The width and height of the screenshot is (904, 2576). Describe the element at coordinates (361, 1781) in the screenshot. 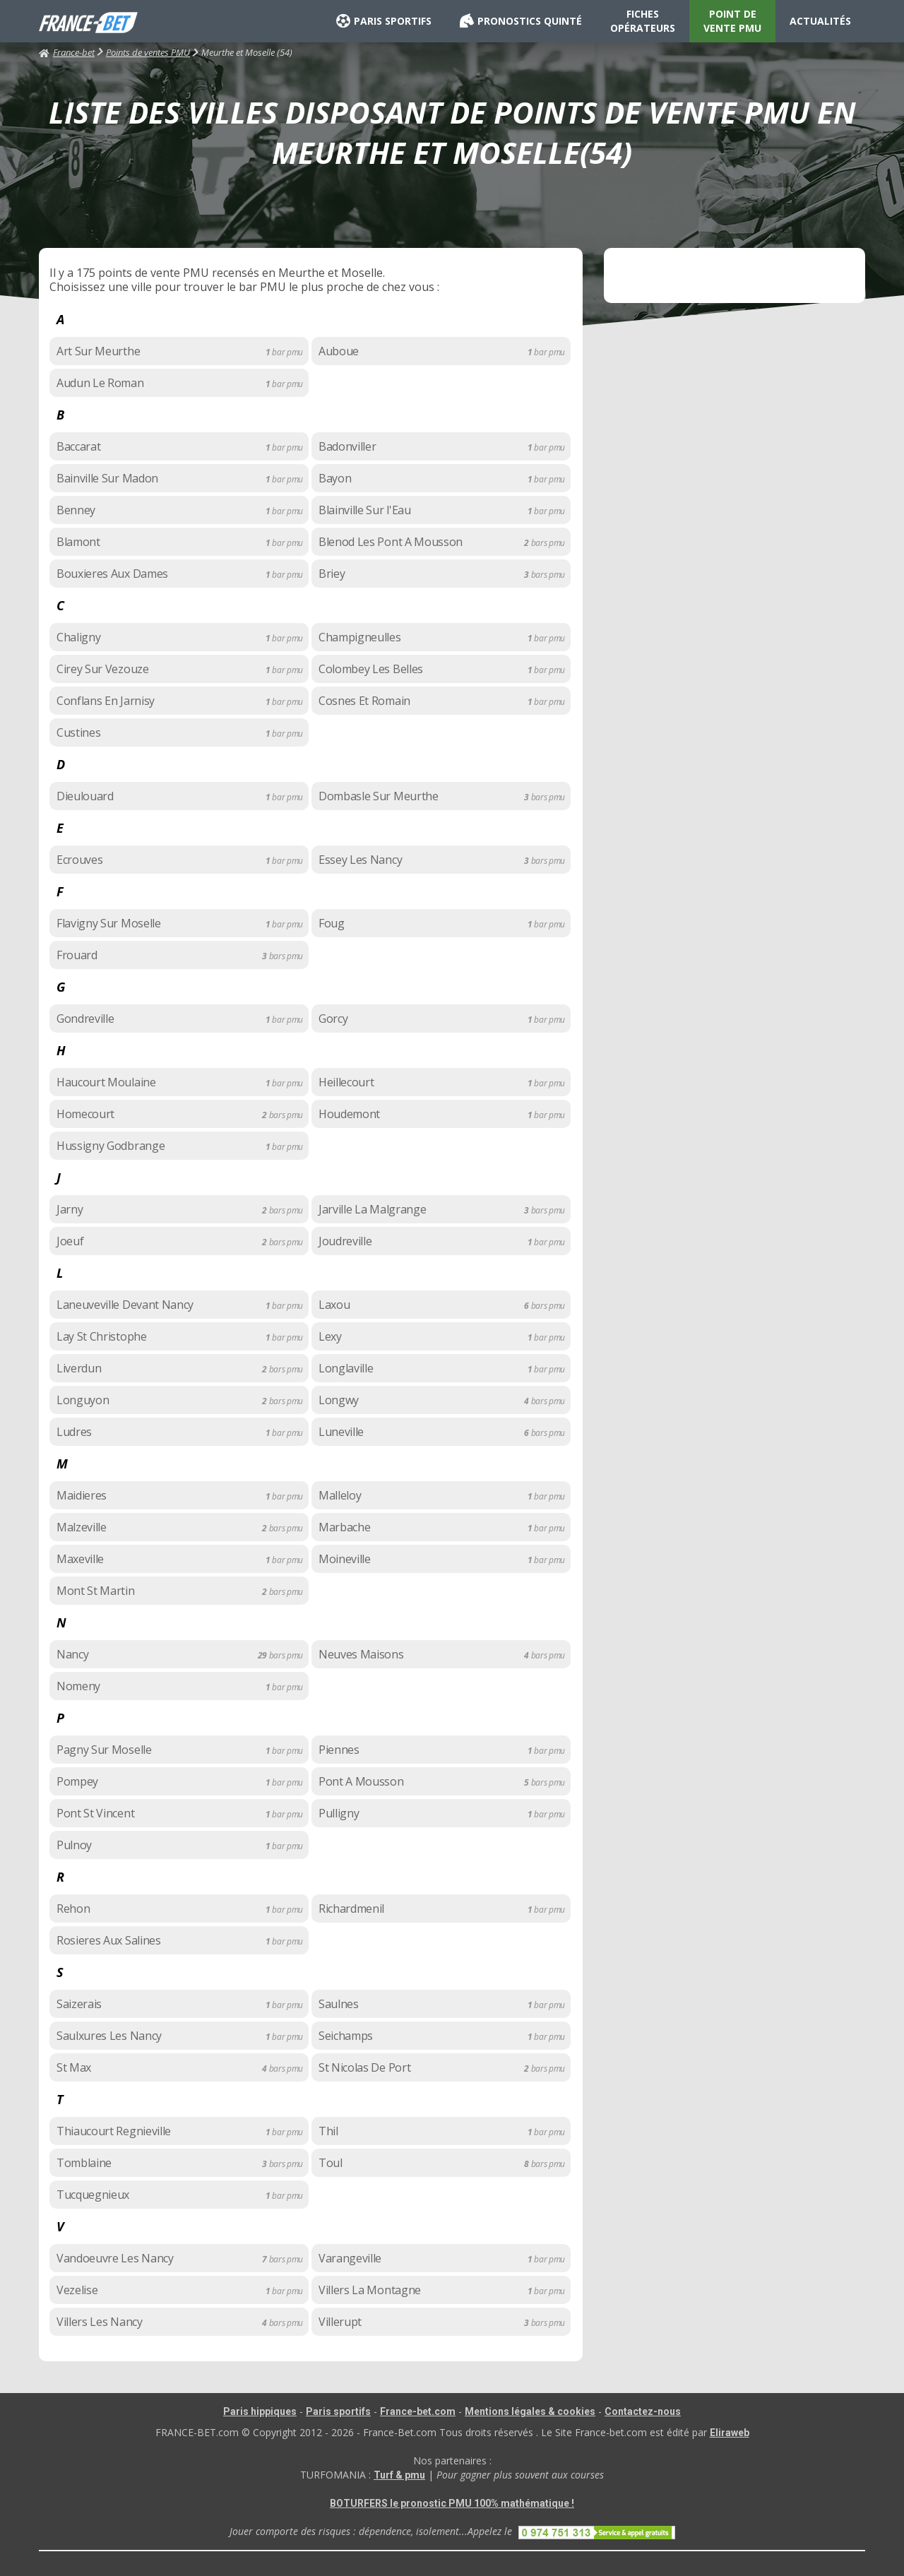

I see `Pont A Mousson` at that location.